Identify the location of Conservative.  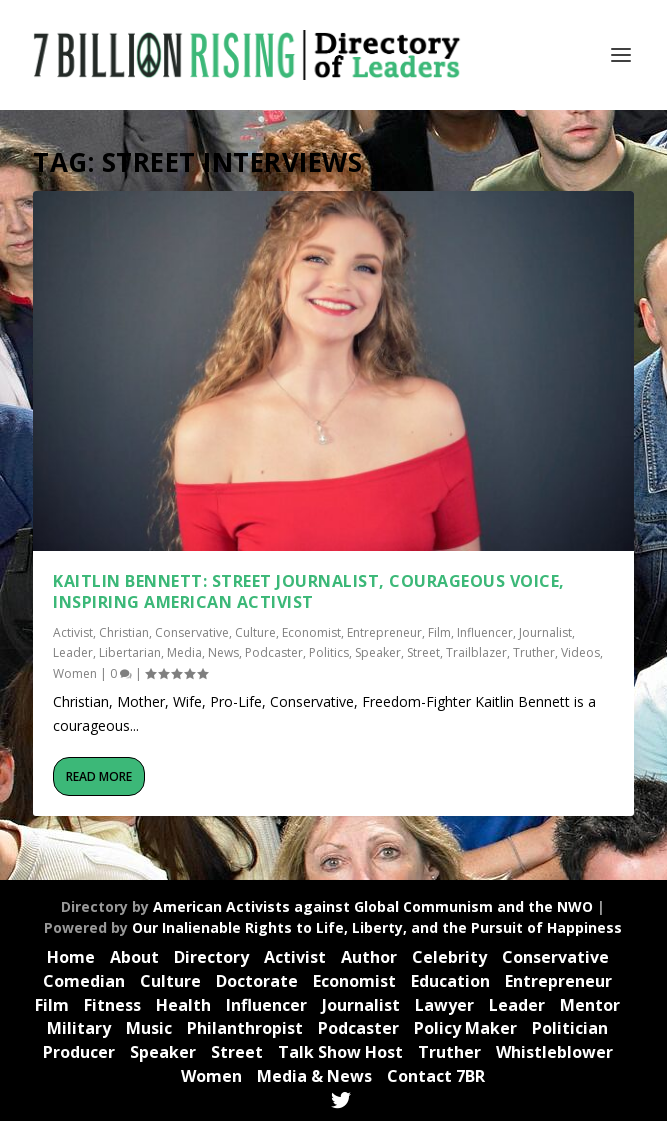
(192, 632).